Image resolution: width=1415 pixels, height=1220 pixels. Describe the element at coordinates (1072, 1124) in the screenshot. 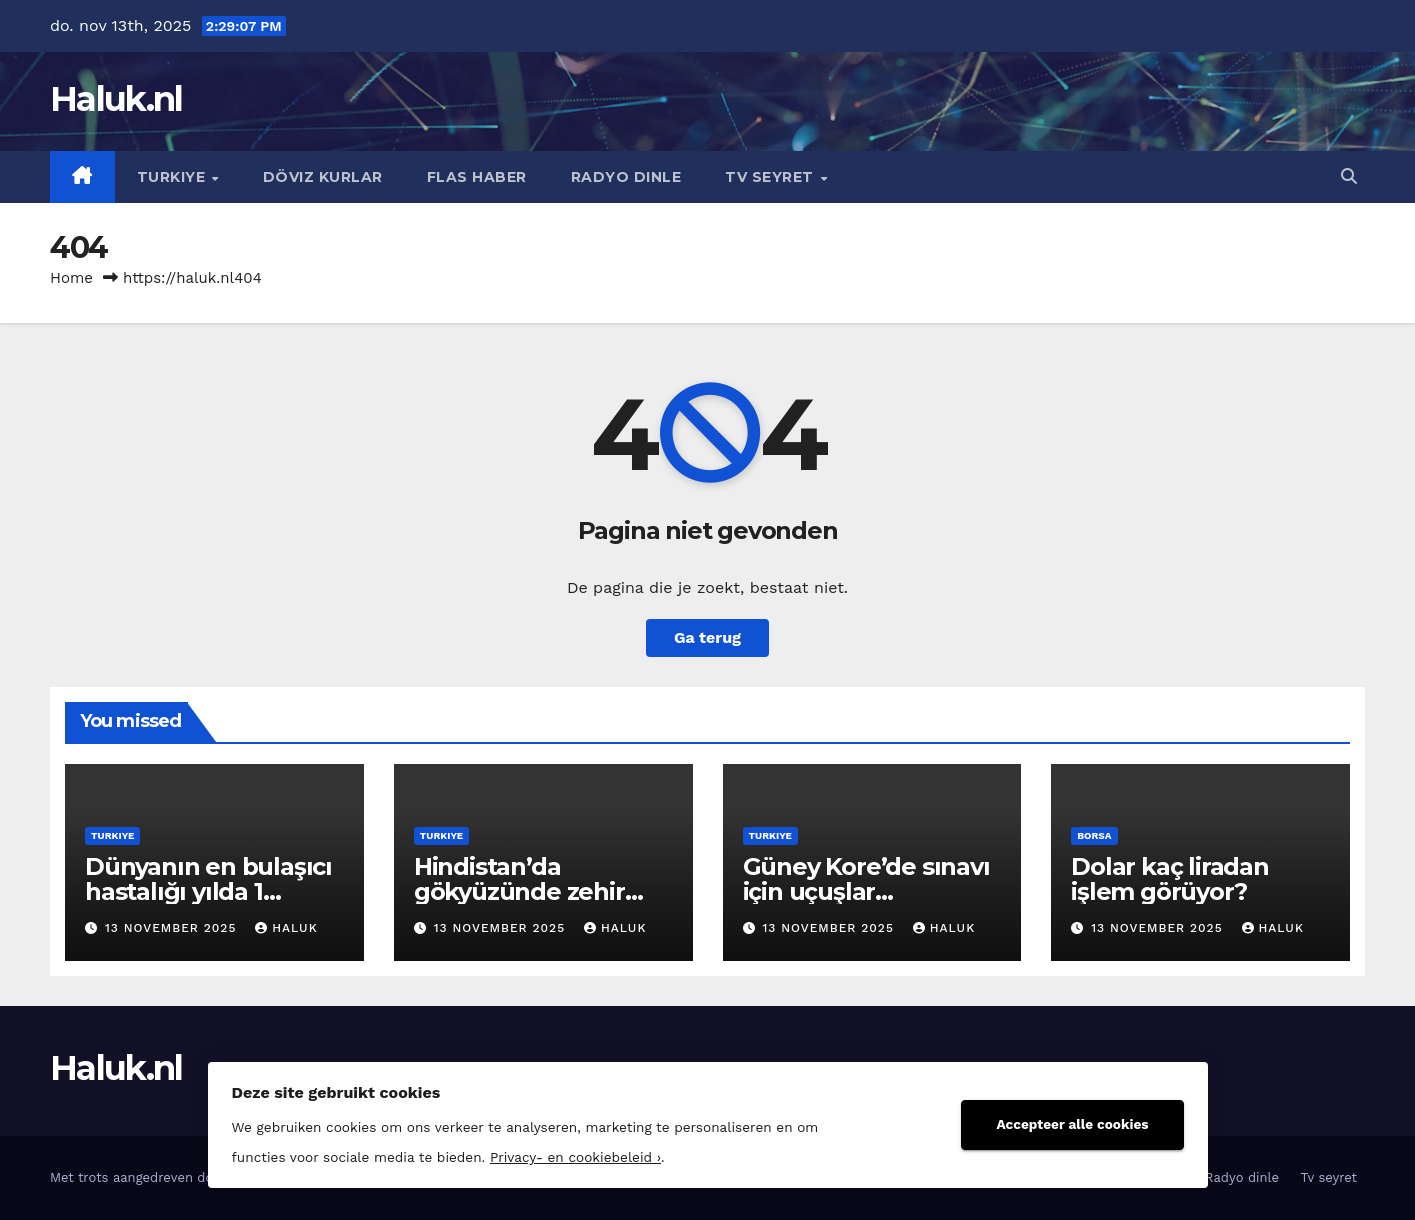

I see `Accepteer alle cookies` at that location.